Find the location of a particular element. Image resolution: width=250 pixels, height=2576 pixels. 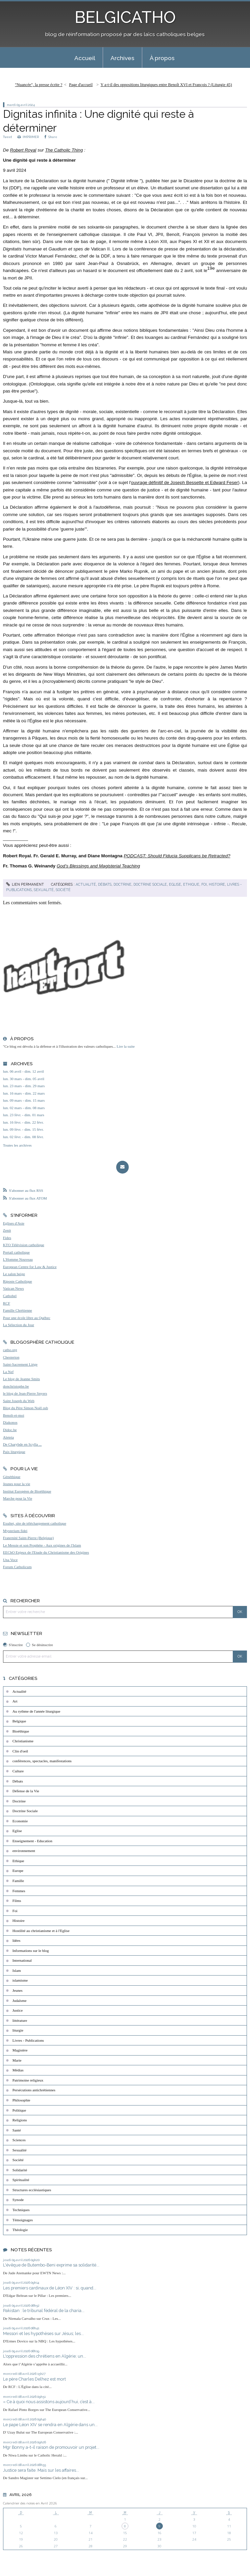

Economie is located at coordinates (20, 1821).